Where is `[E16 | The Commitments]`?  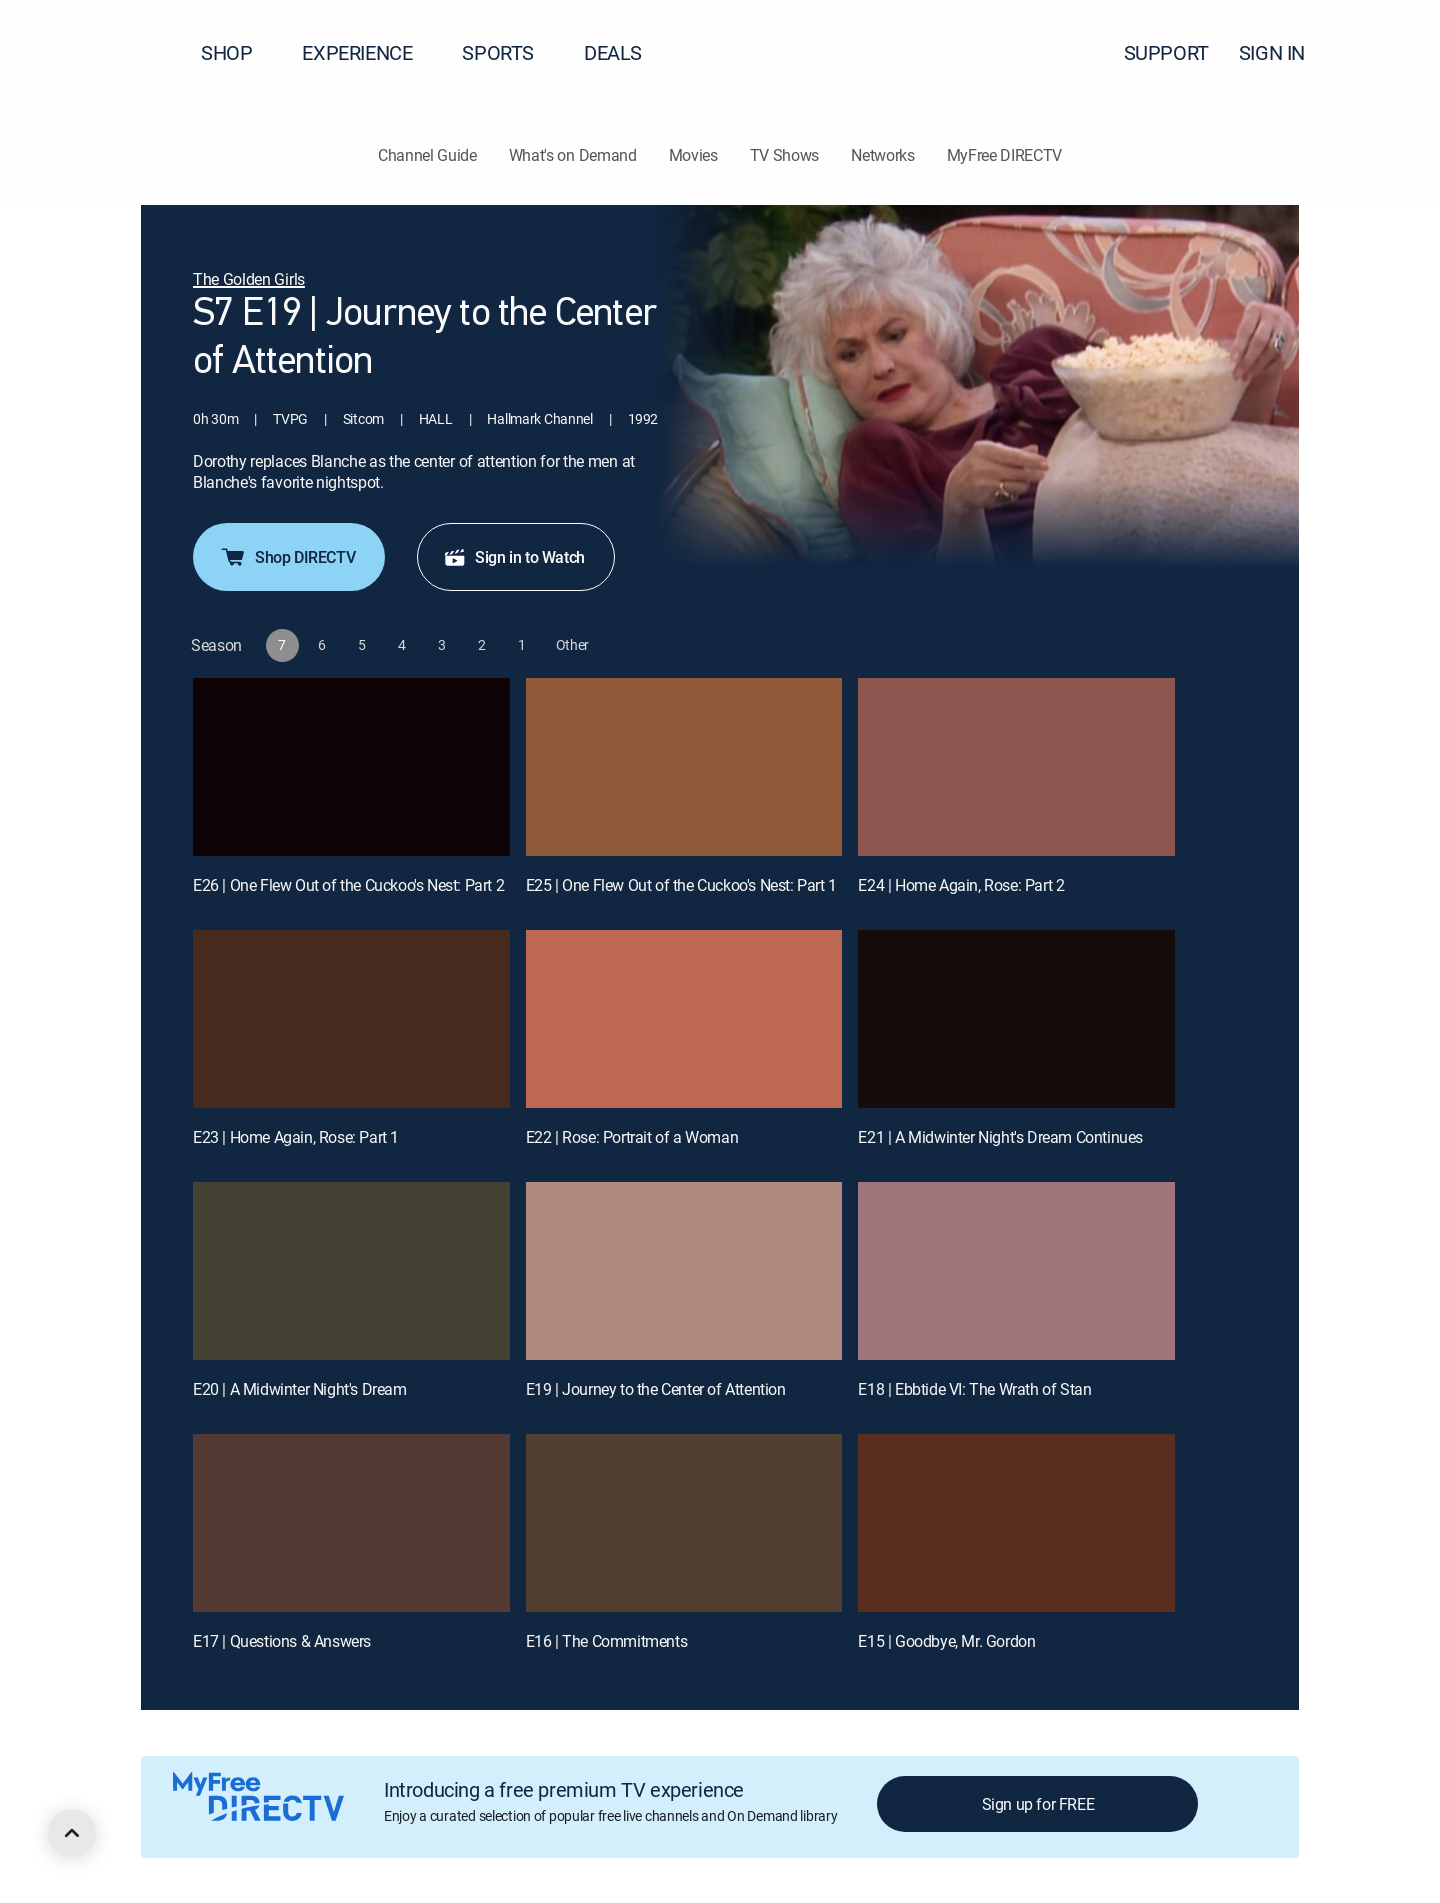 [E16 | The Commitments] is located at coordinates (684, 1523).